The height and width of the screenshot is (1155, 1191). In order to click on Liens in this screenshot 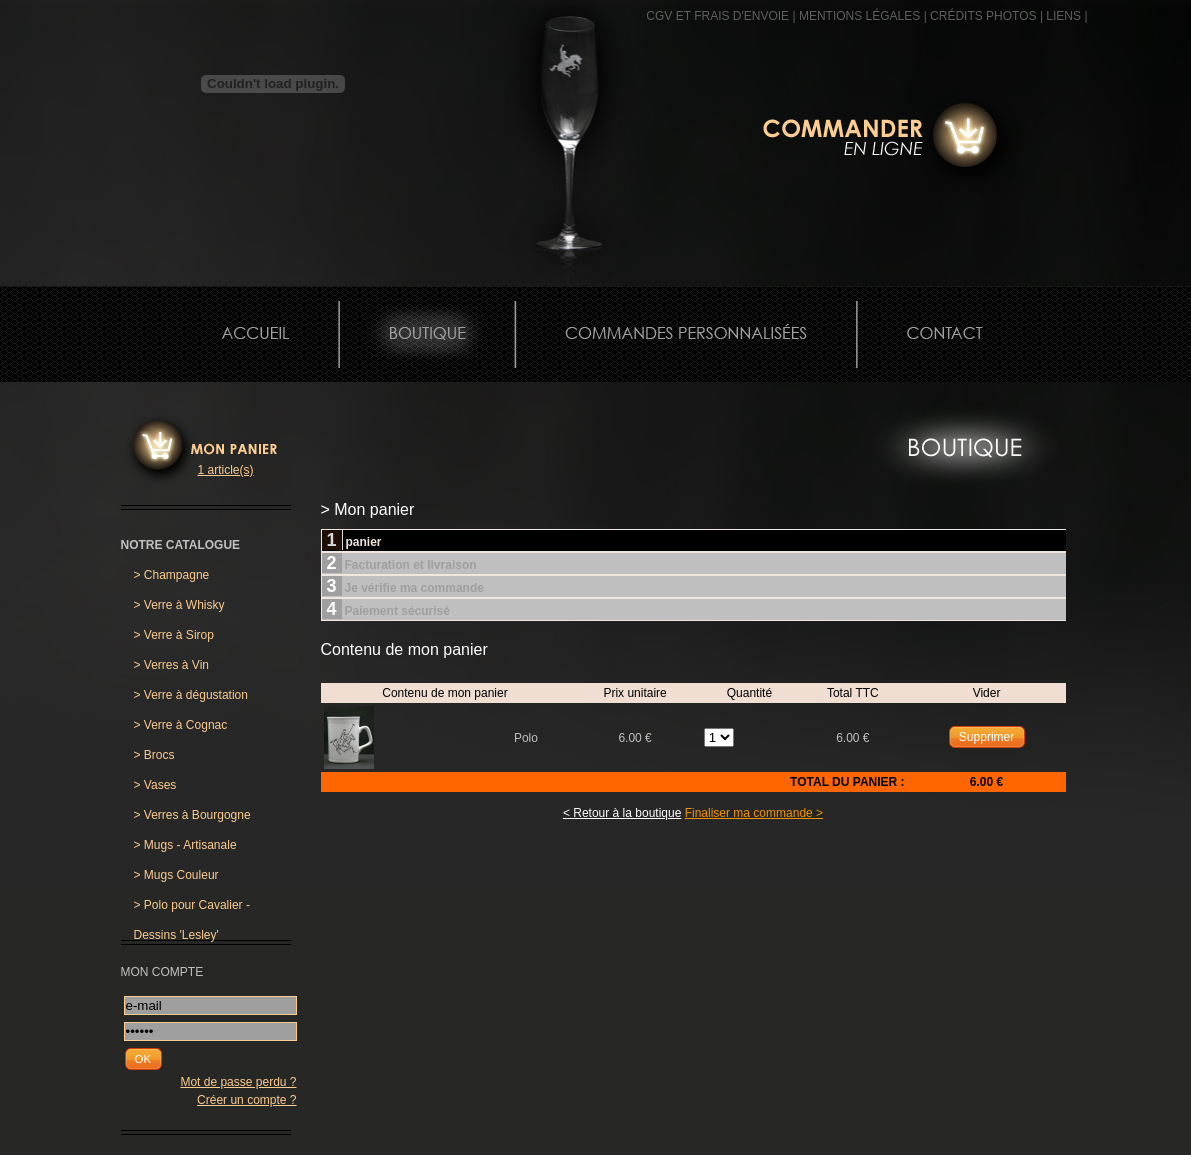, I will do `click(1063, 16)`.